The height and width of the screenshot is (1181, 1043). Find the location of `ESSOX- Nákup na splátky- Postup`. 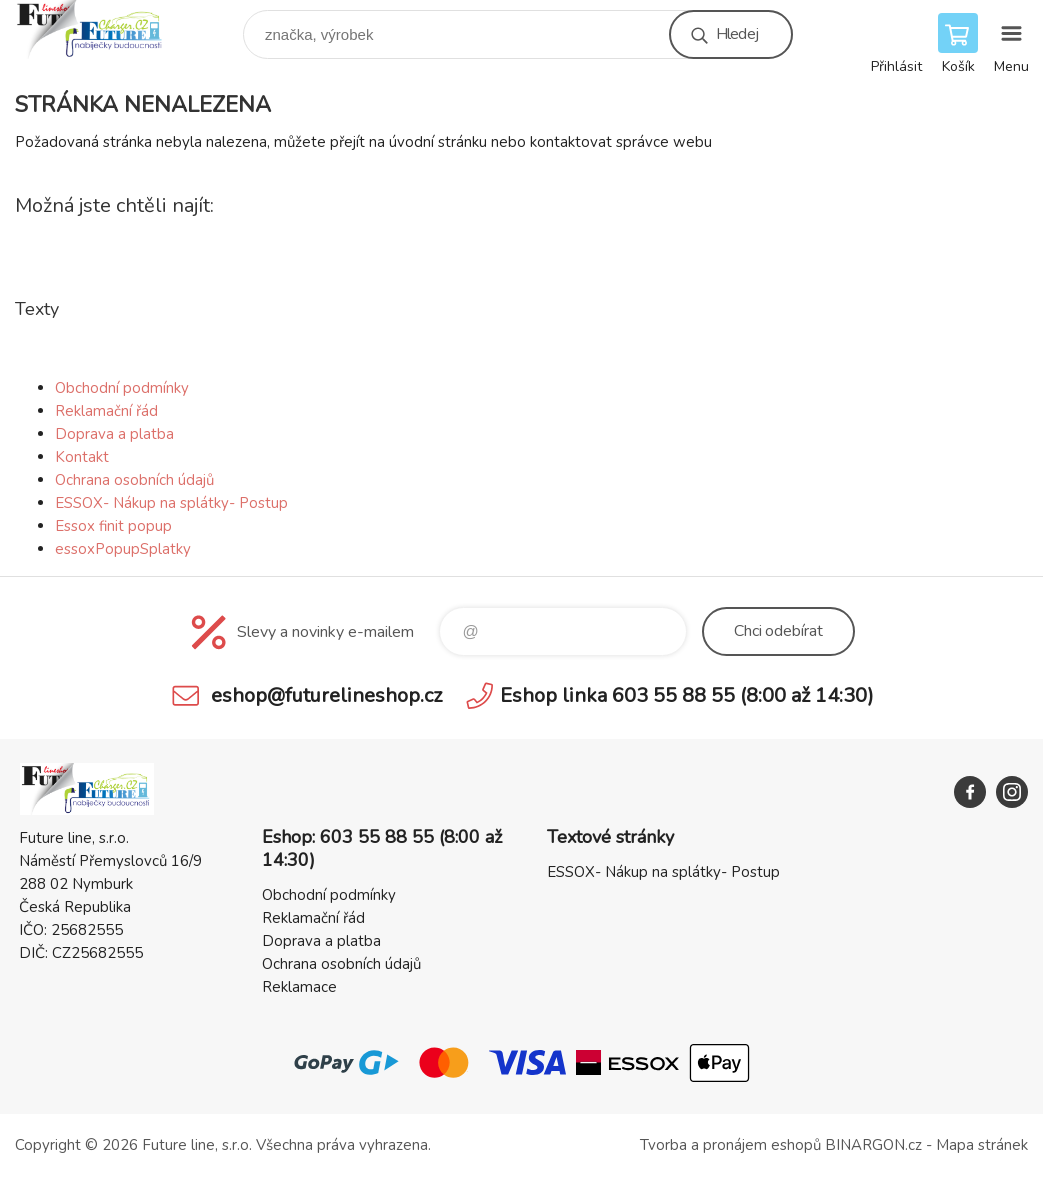

ESSOX- Nákup na splátky- Postup is located at coordinates (171, 503).